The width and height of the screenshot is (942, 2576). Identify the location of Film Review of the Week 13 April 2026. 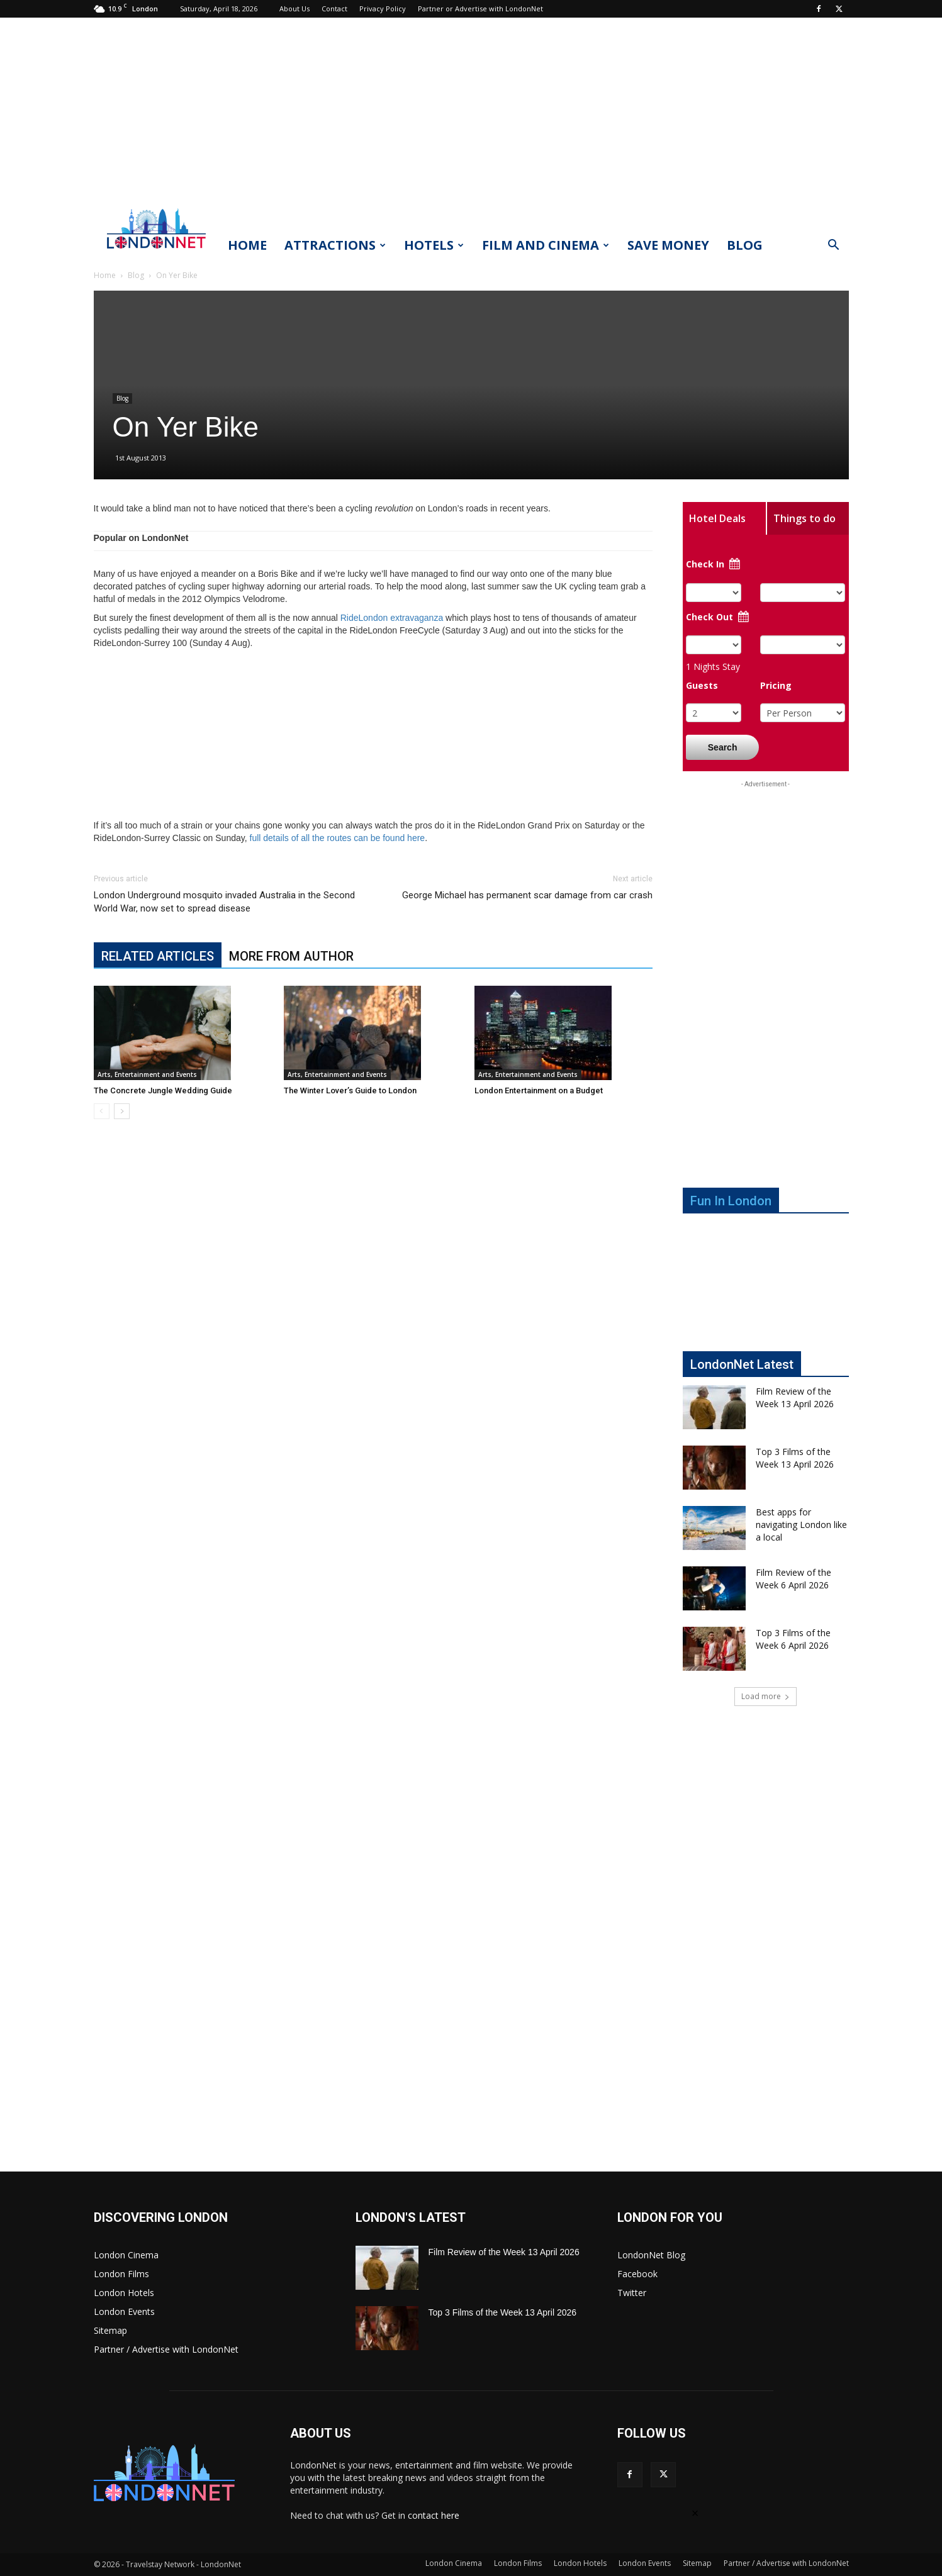
(795, 1397).